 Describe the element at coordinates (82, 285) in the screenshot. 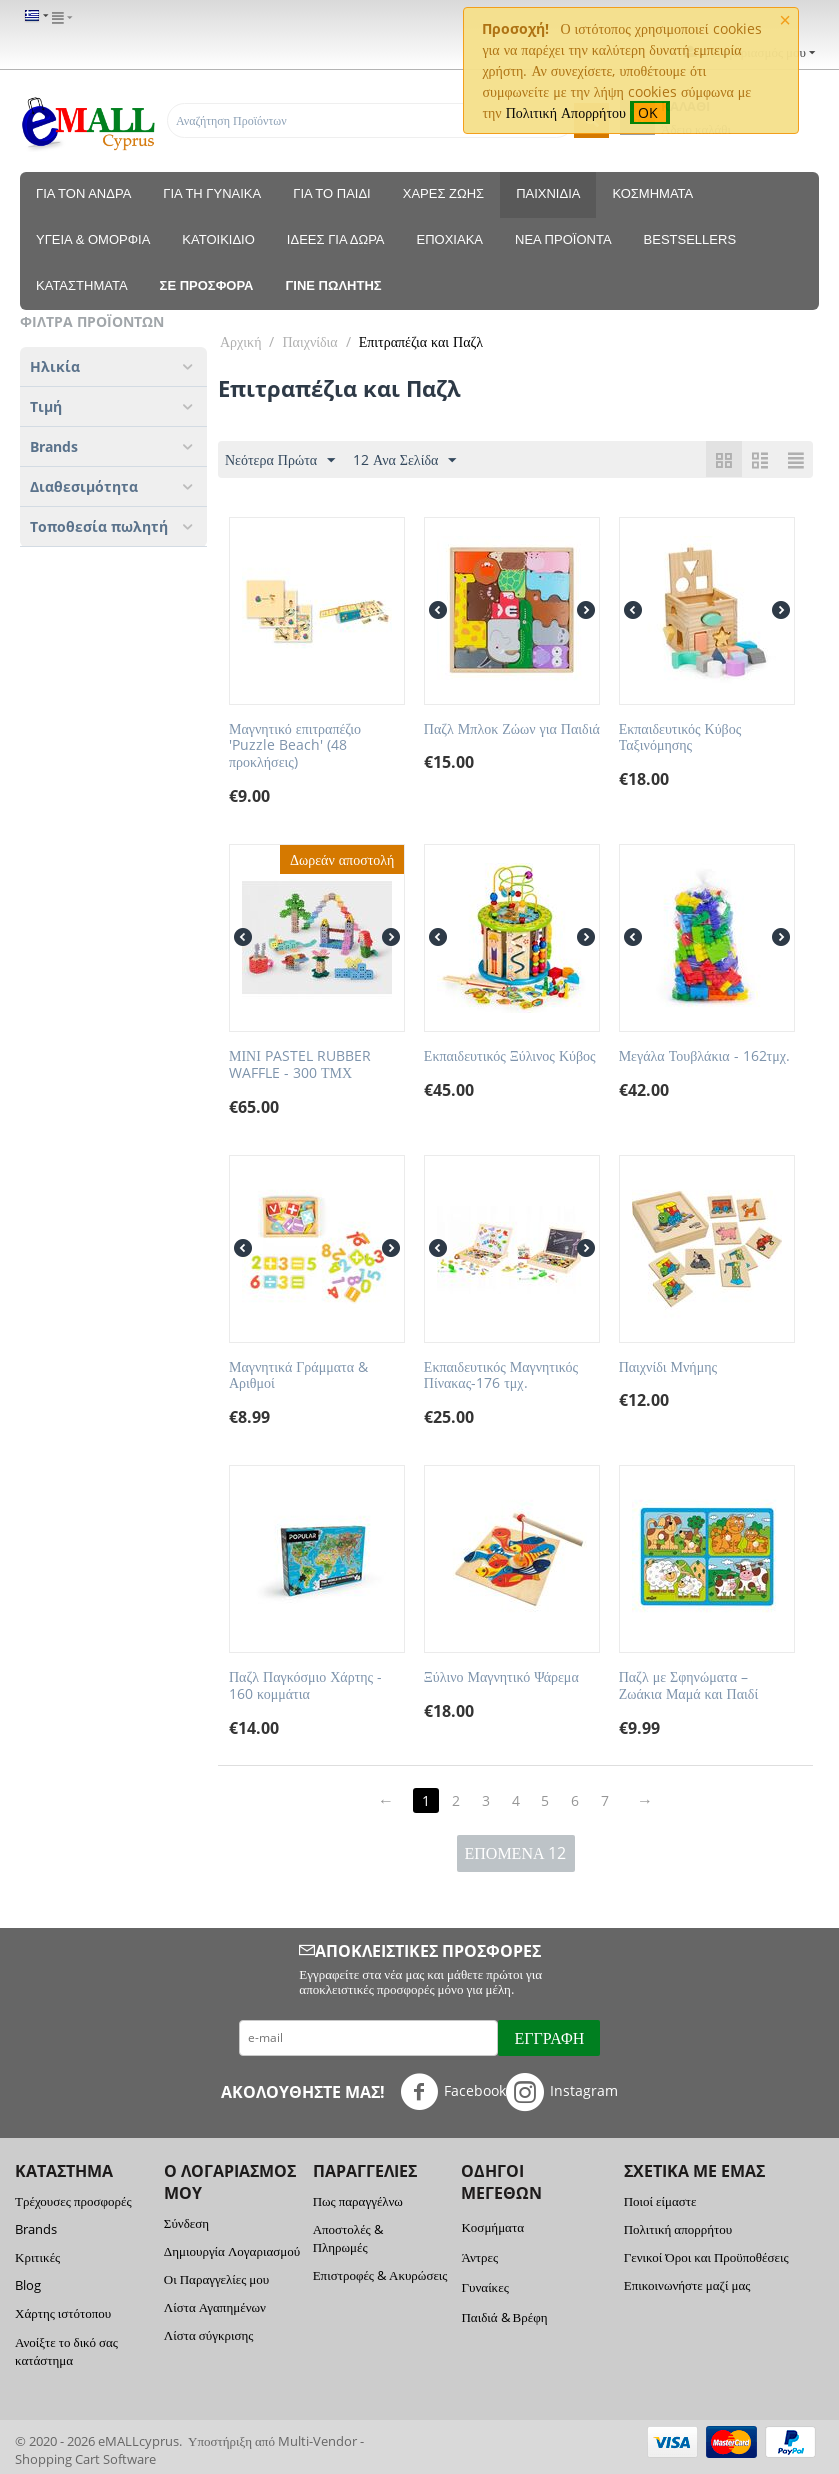

I see `Καταστηματα` at that location.